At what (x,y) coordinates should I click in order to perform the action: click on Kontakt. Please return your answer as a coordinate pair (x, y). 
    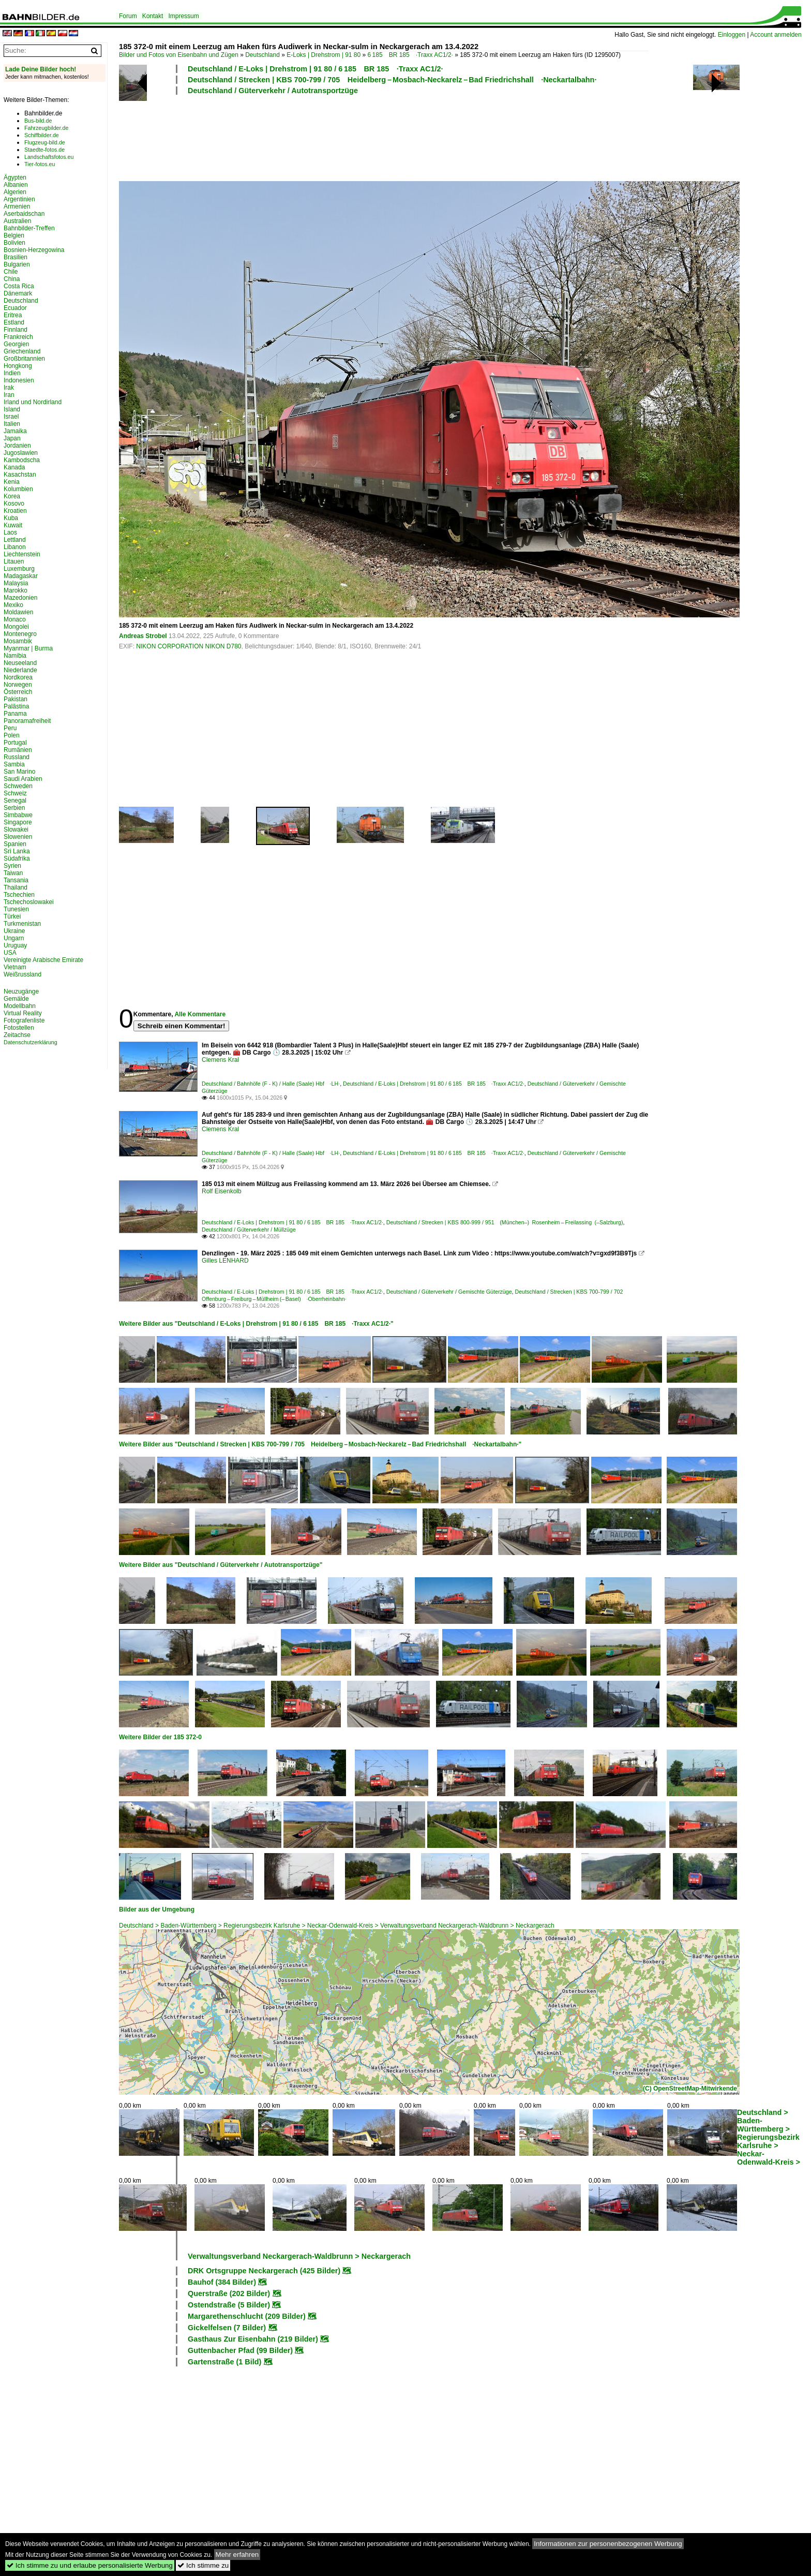
    Looking at the image, I should click on (152, 16).